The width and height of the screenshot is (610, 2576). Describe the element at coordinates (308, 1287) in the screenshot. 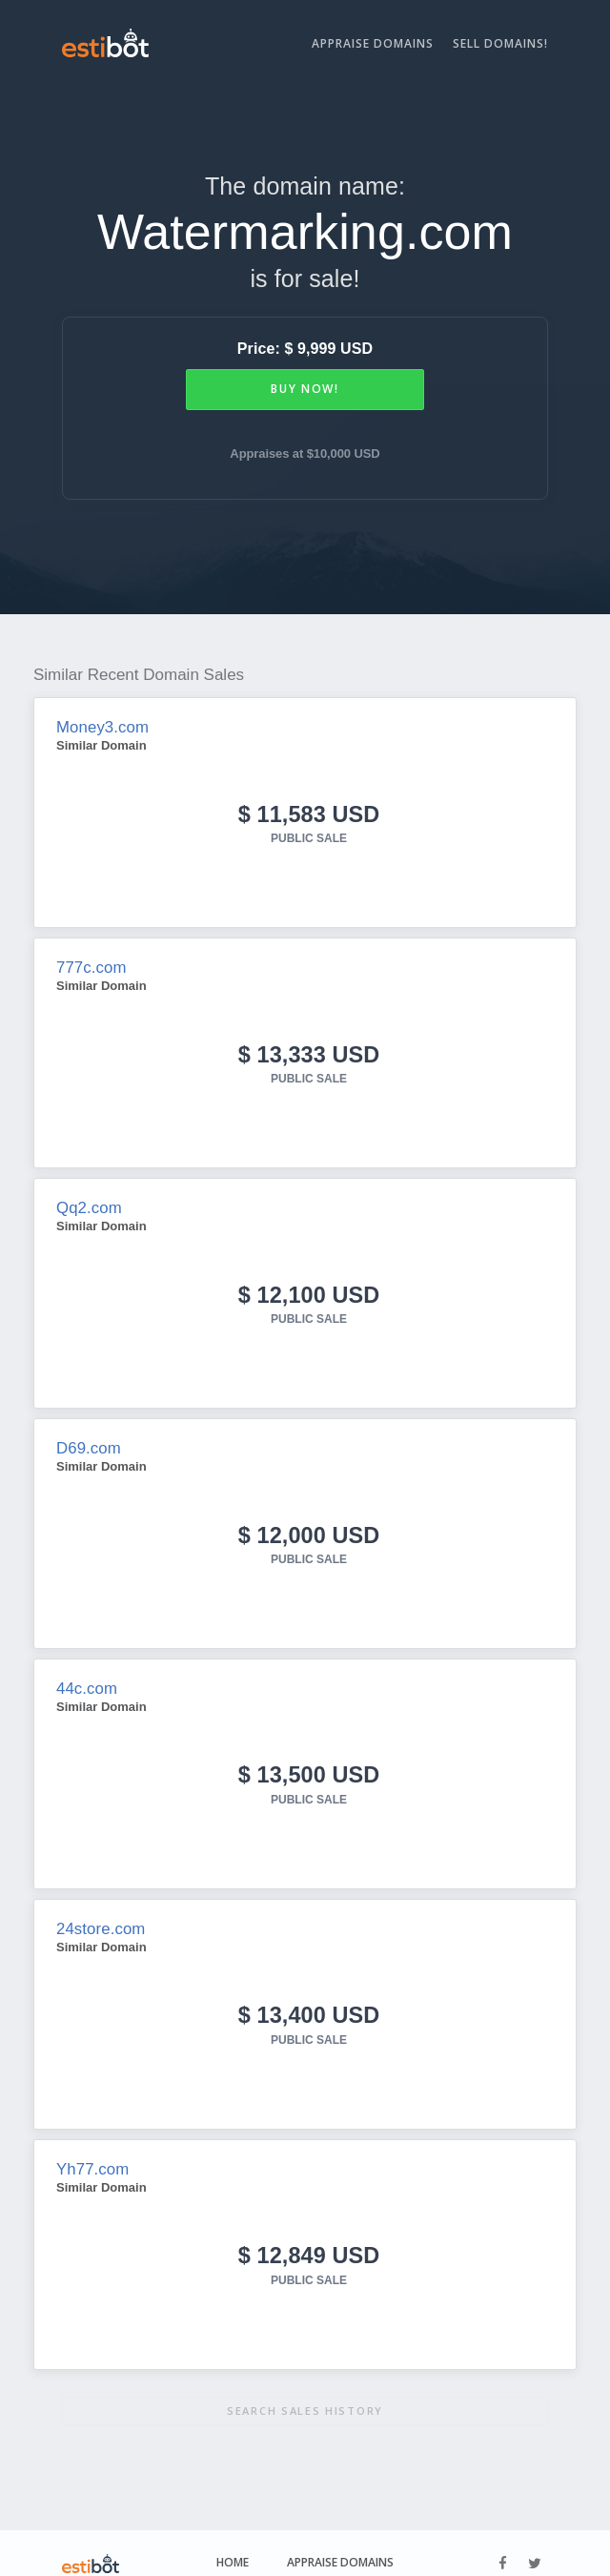

I see `$ 12,100 USD` at that location.